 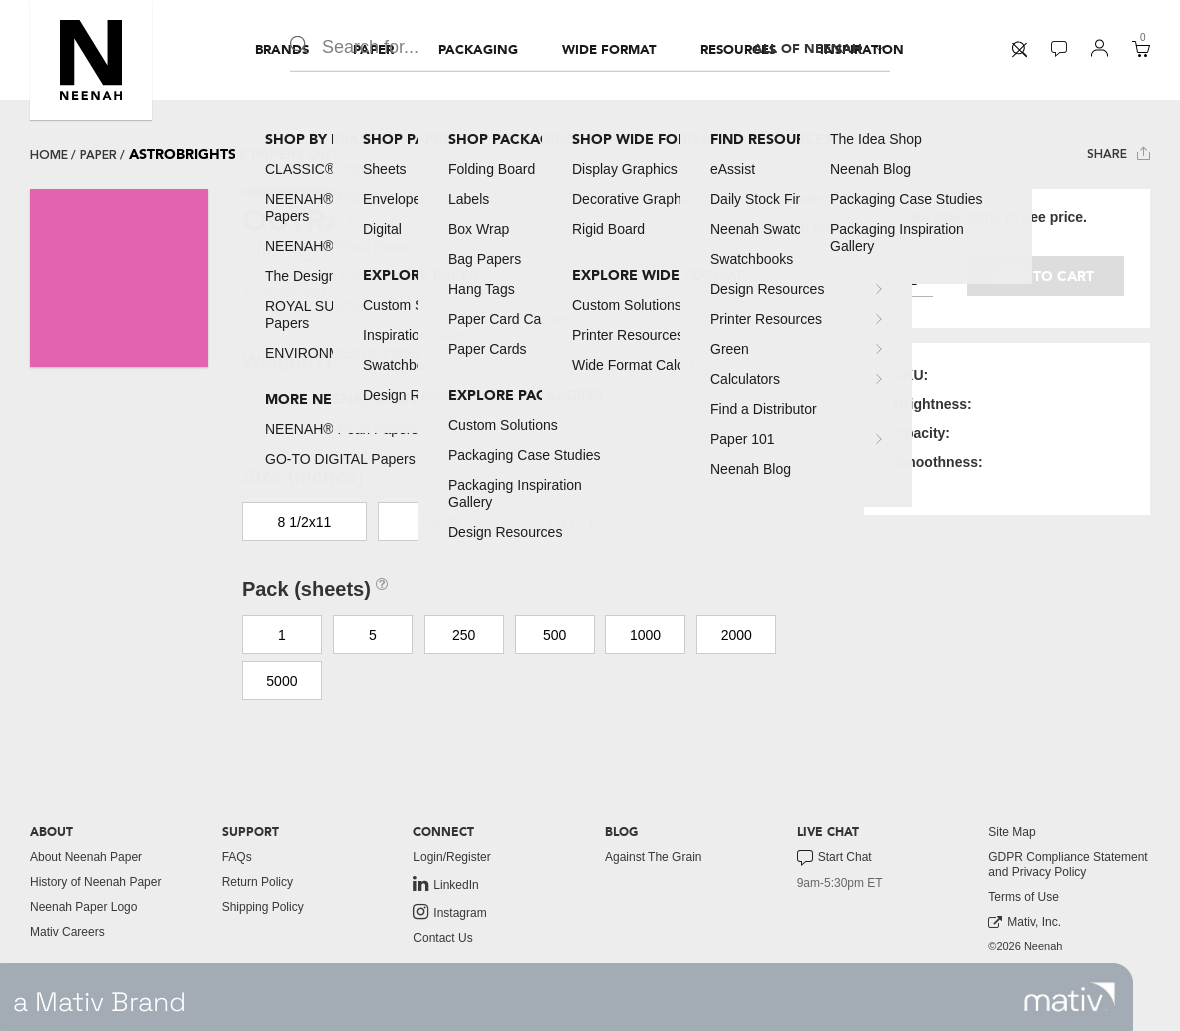 What do you see at coordinates (554, 635) in the screenshot?
I see `500 [button]` at bounding box center [554, 635].